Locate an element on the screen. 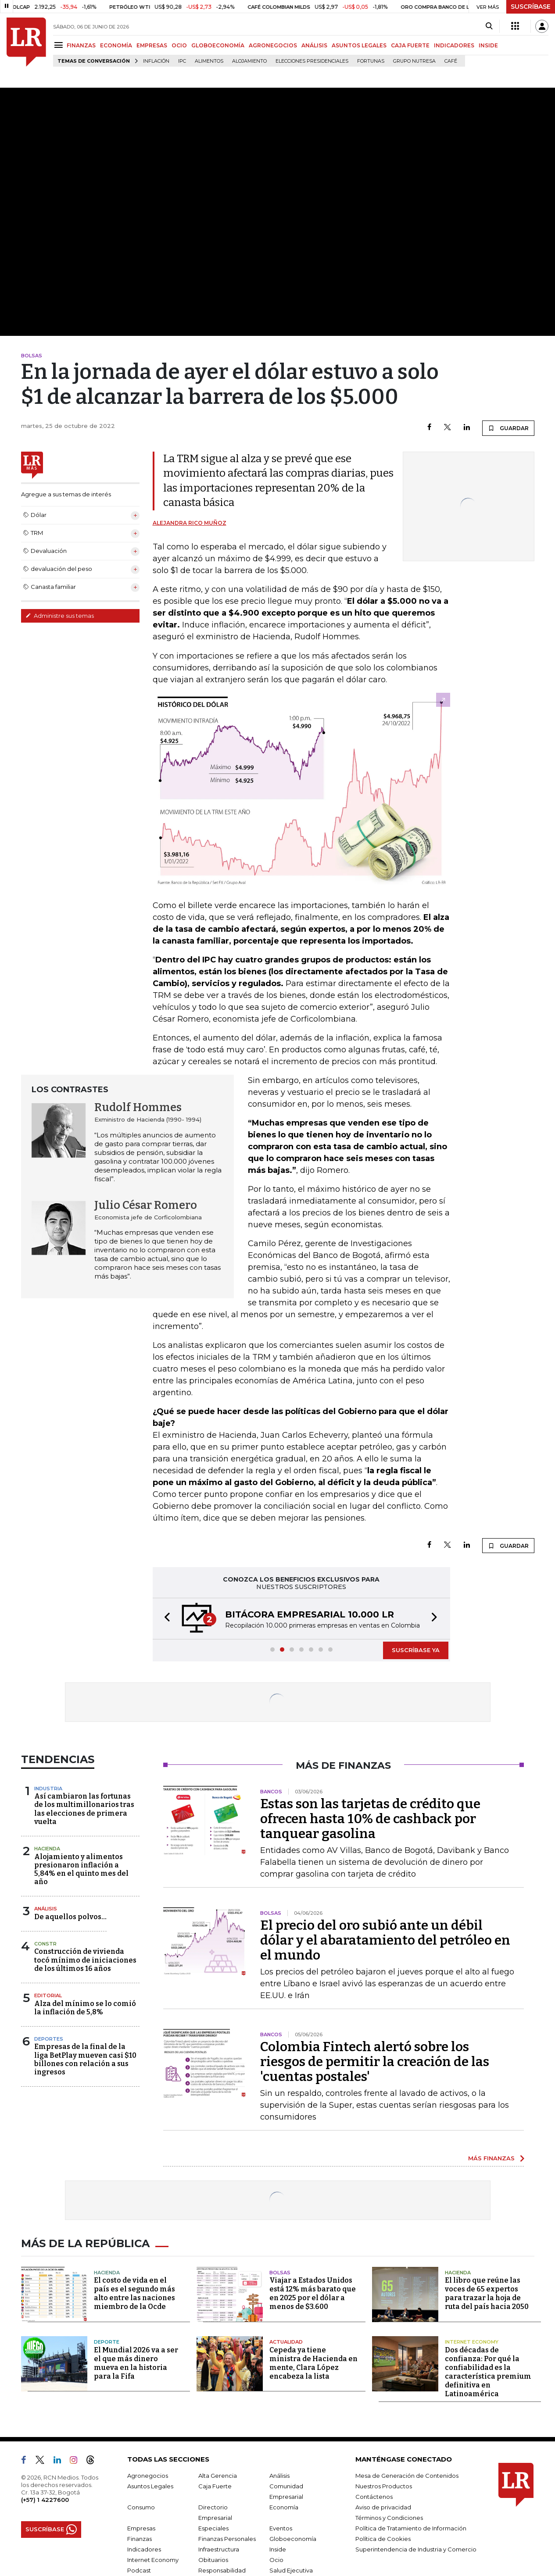 The height and width of the screenshot is (2576, 555). [Search] is located at coordinates (489, 26).